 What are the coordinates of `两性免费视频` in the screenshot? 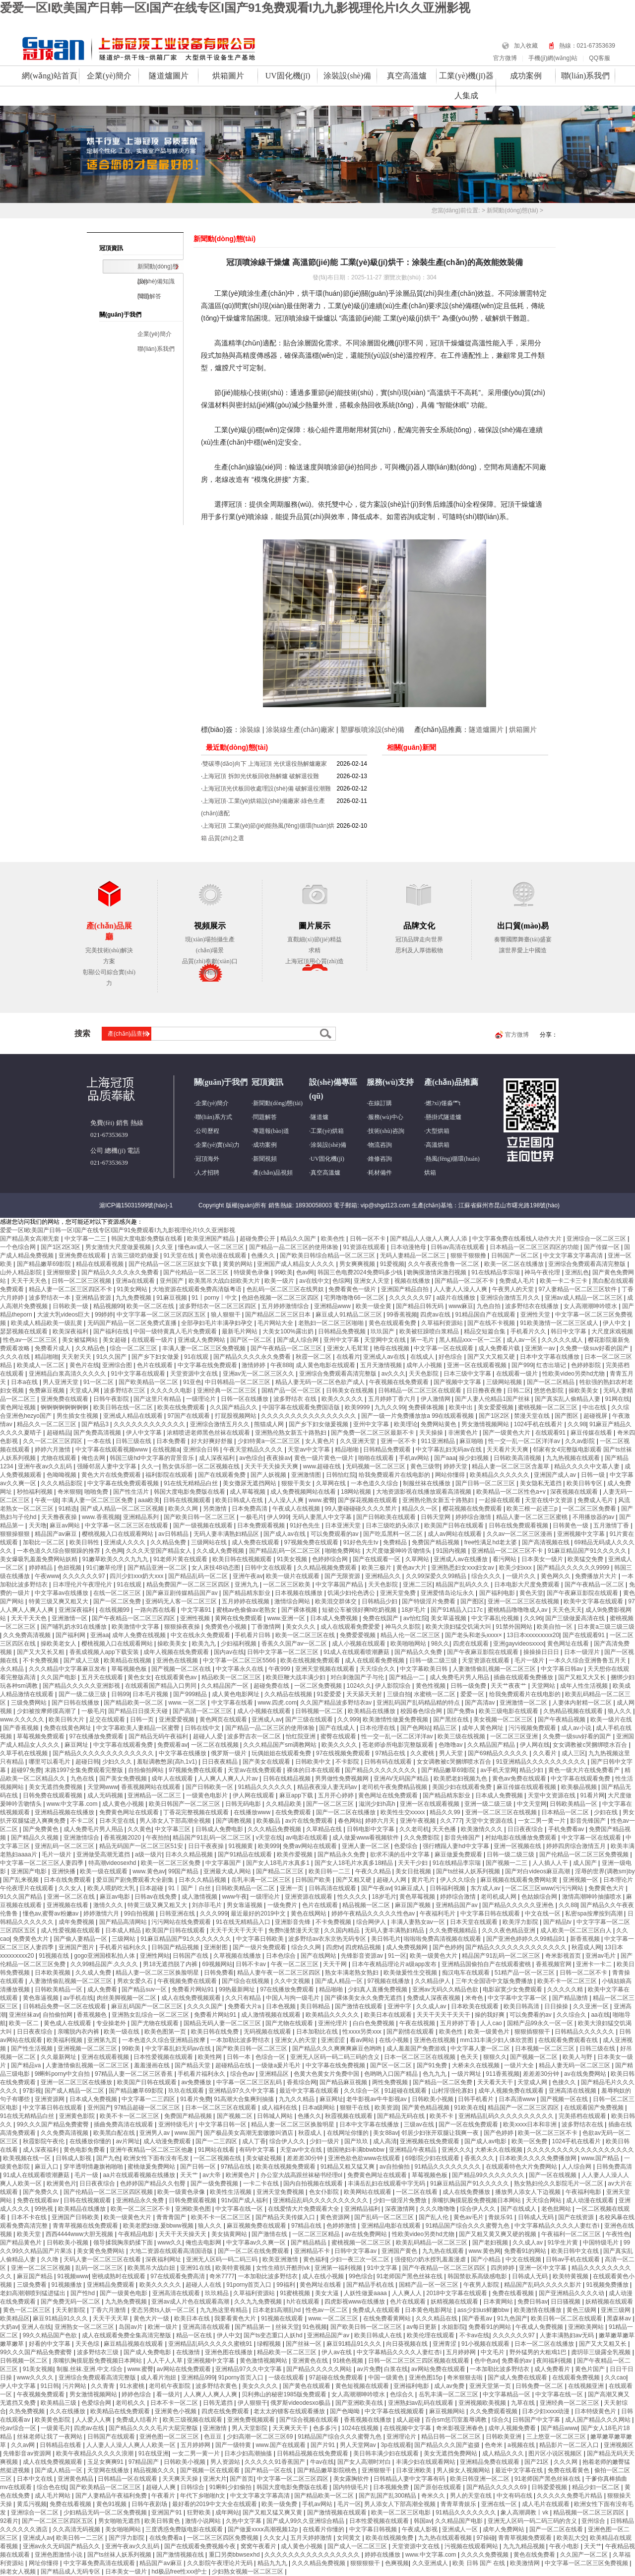 It's located at (390, 2082).